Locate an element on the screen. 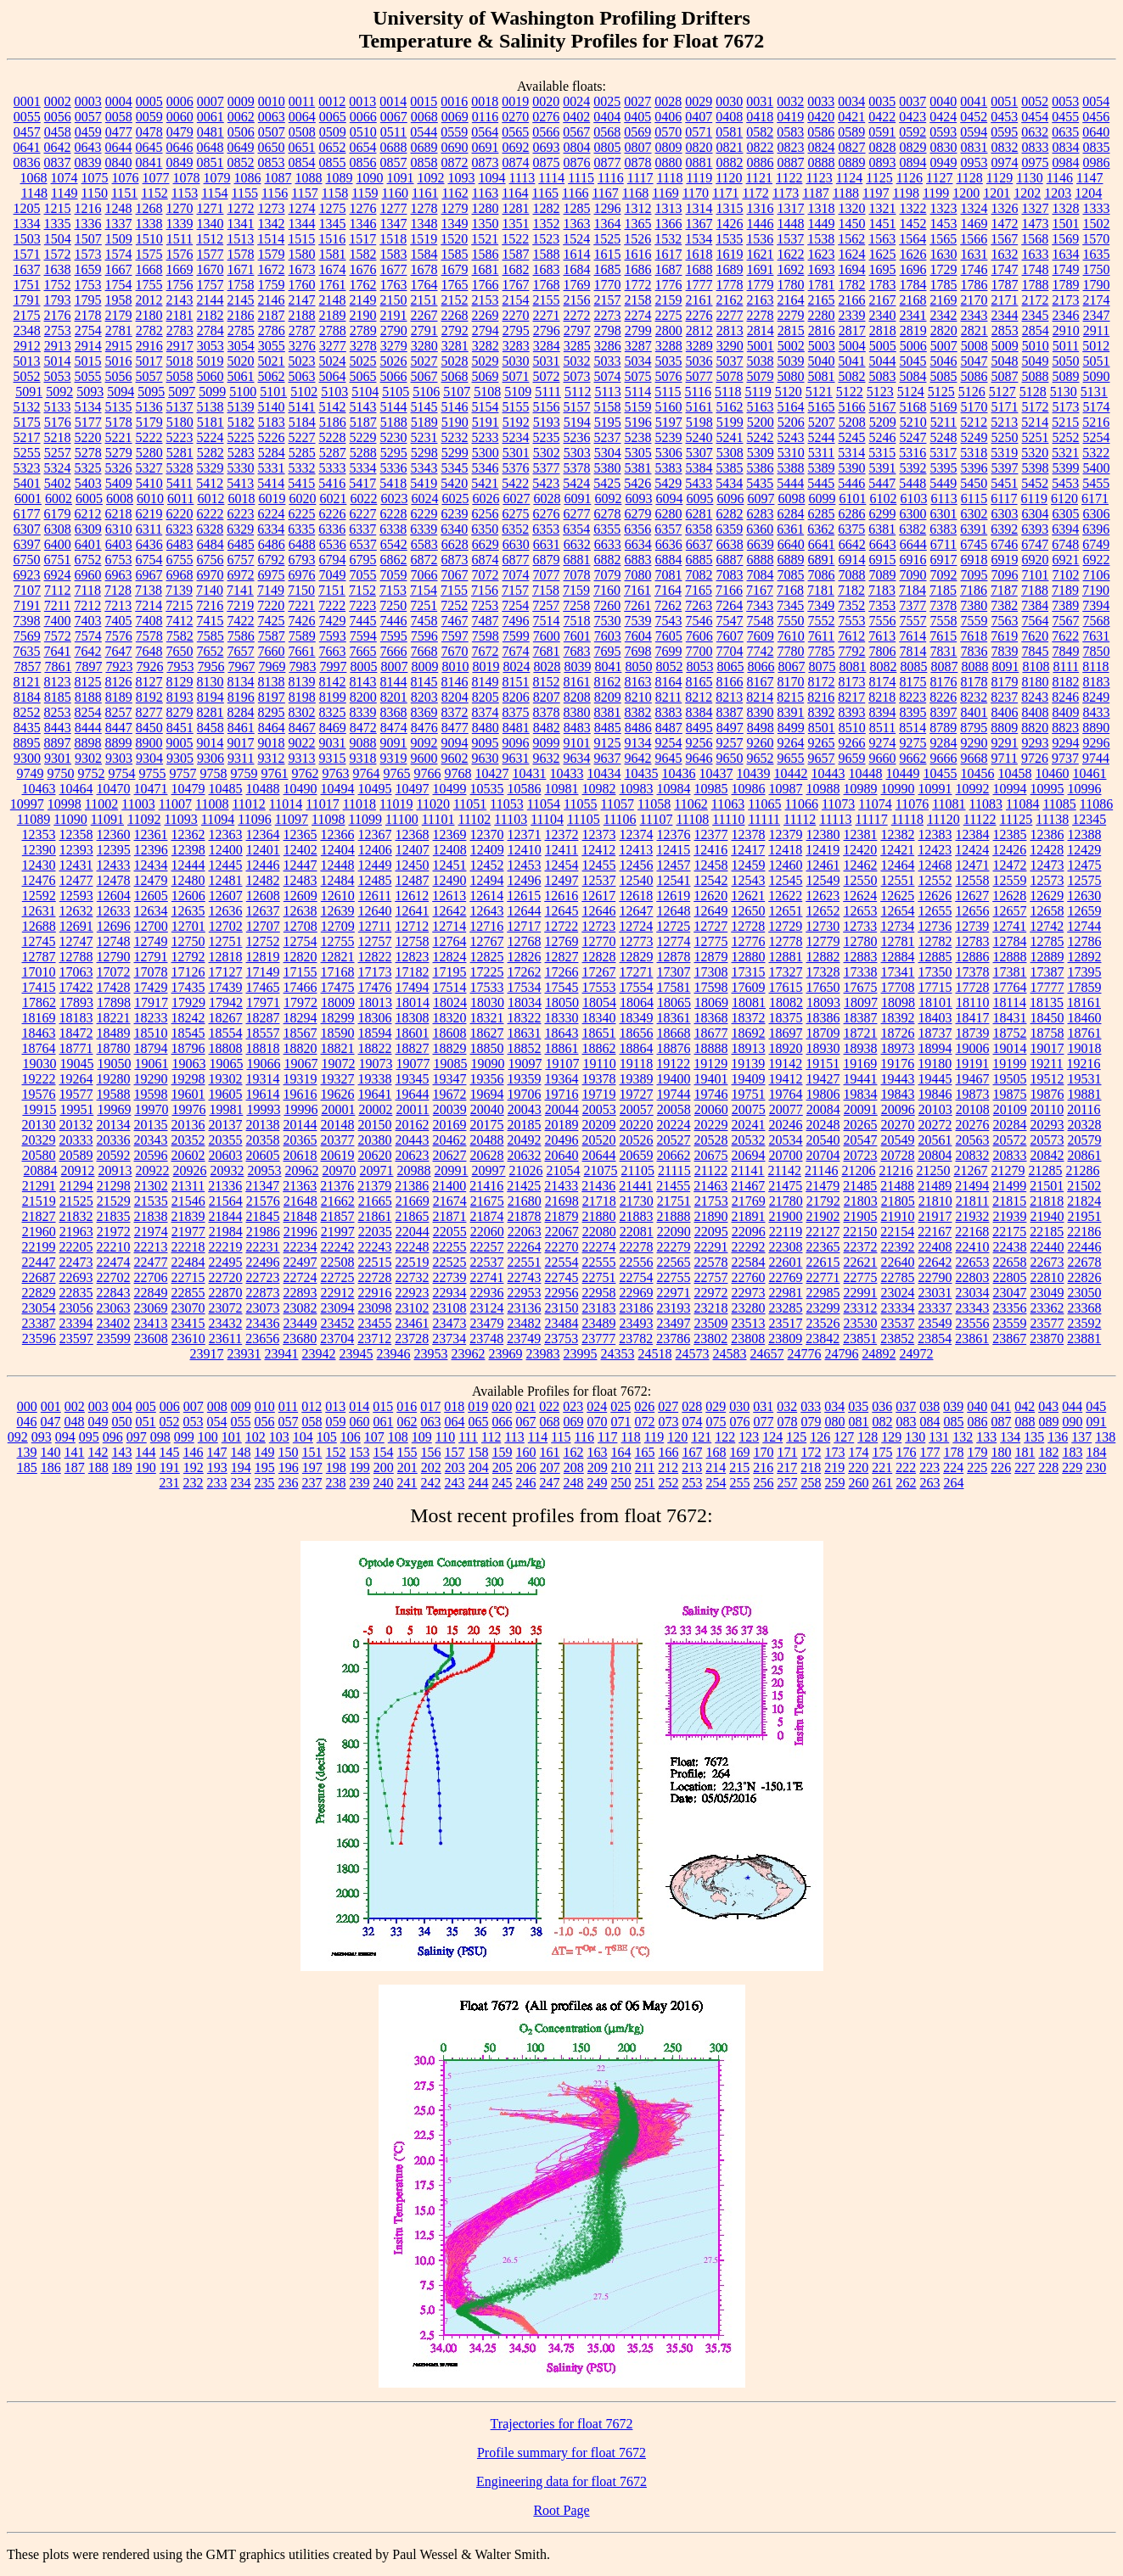 The image size is (1123, 2576). 8214 is located at coordinates (759, 697).